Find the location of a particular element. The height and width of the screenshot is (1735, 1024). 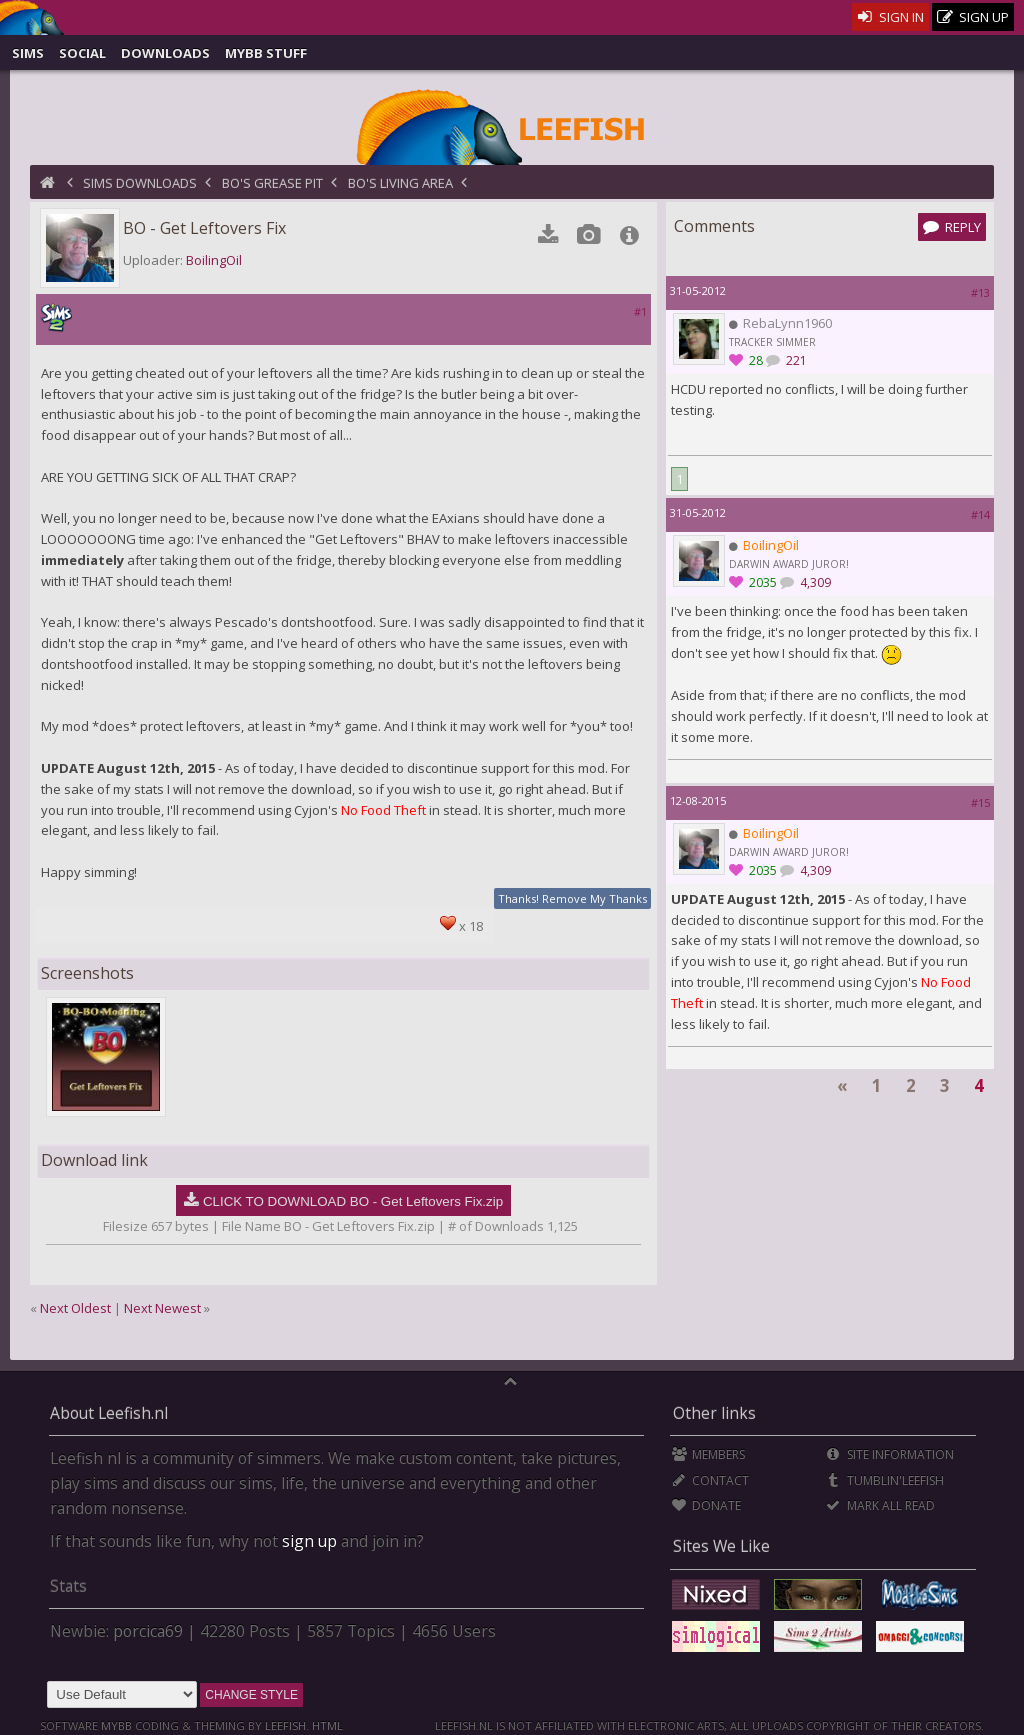

Leefish. is located at coordinates (287, 1725).